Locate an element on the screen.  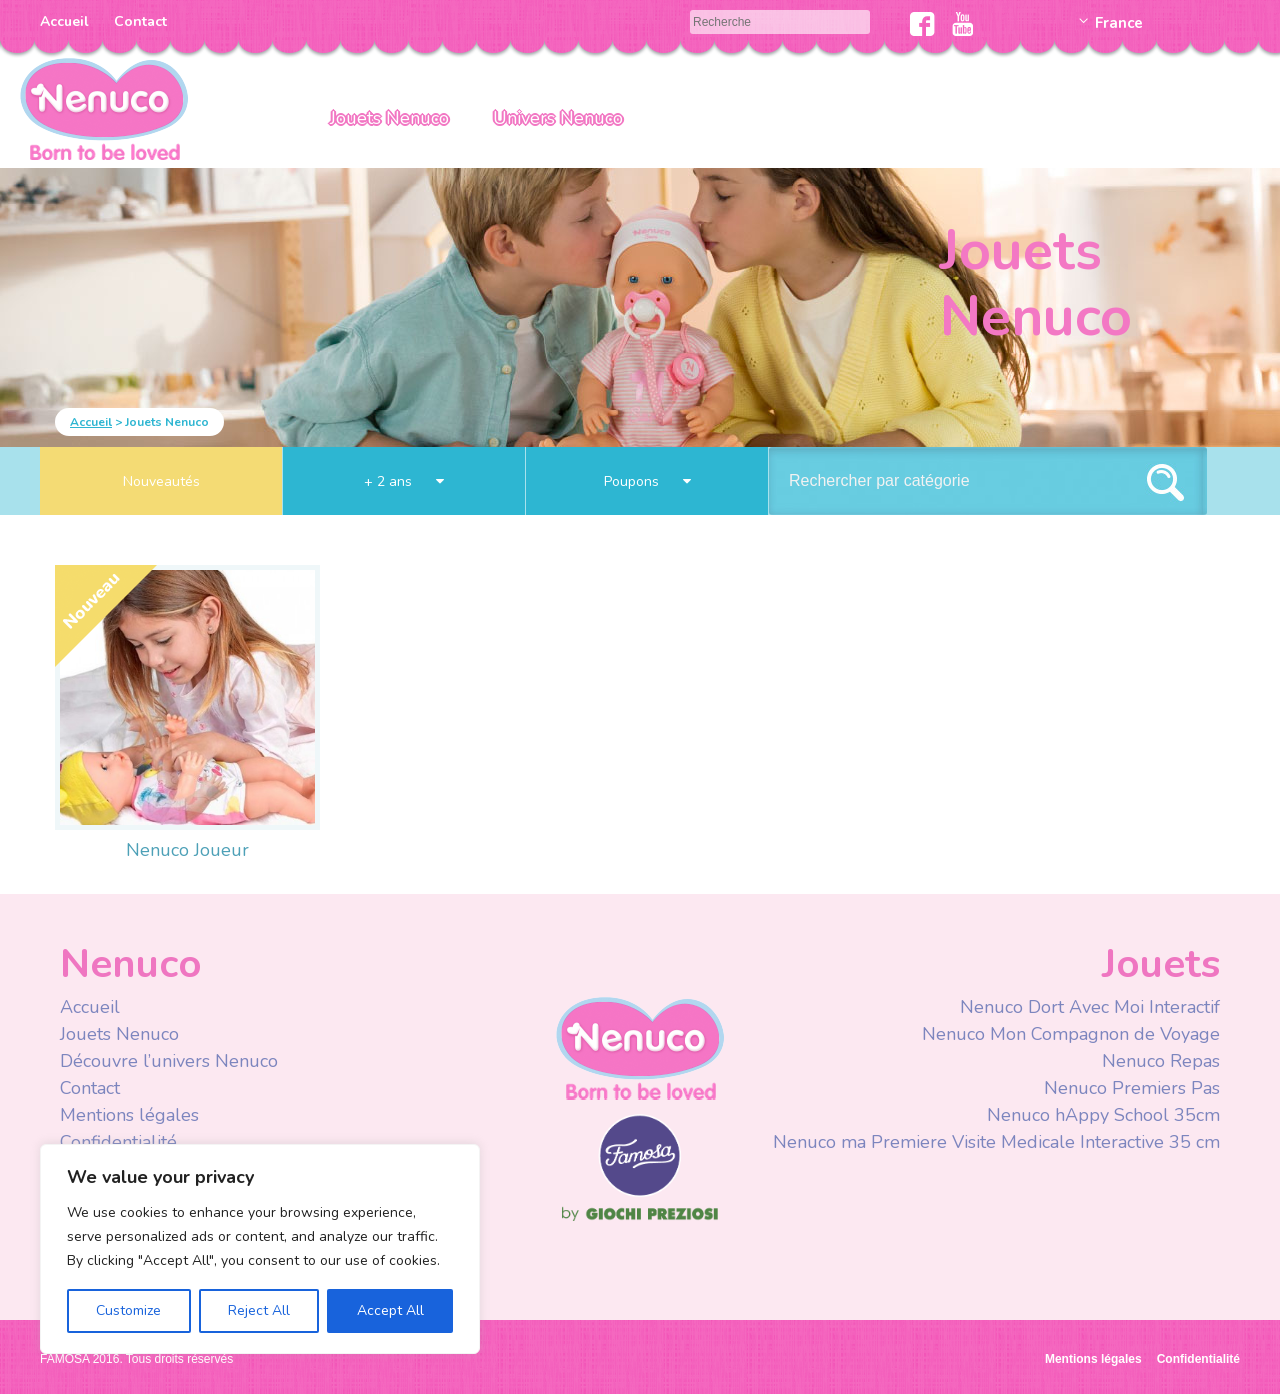
Youtube is located at coordinates (962, 24).